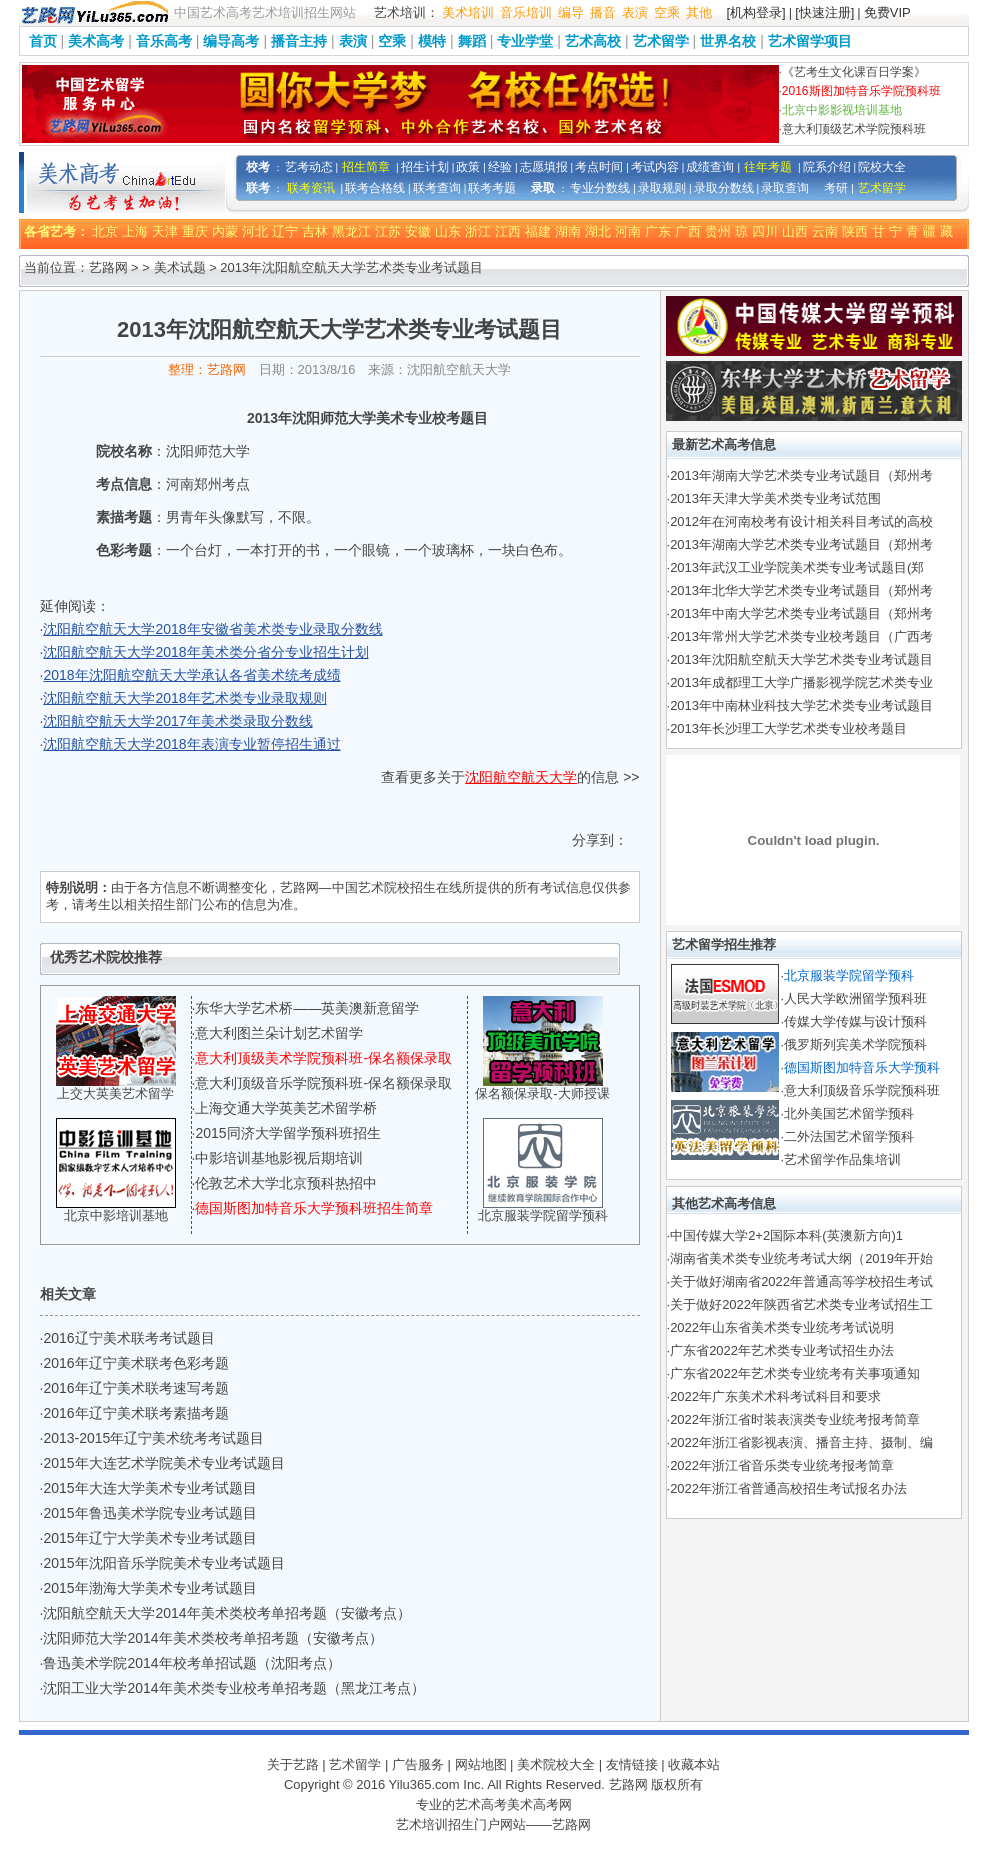 The image size is (987, 1865). I want to click on 广东, so click(658, 231).